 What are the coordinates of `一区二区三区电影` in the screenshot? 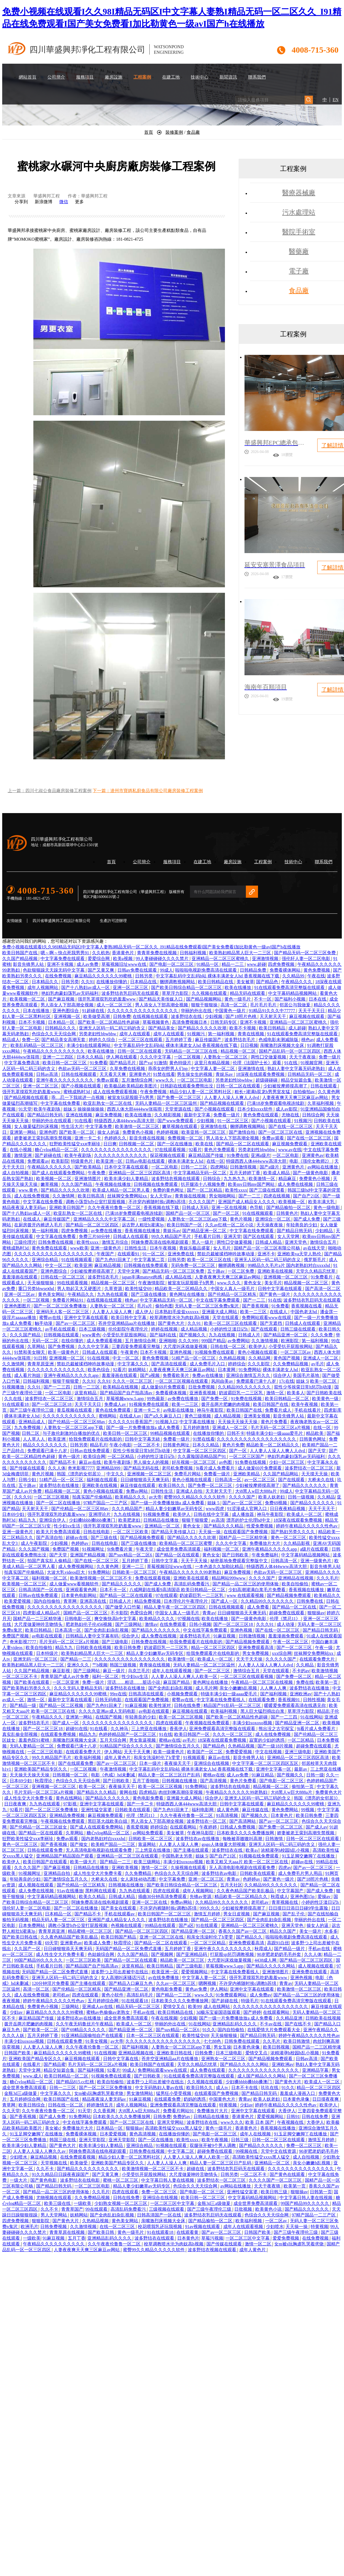 It's located at (195, 1080).